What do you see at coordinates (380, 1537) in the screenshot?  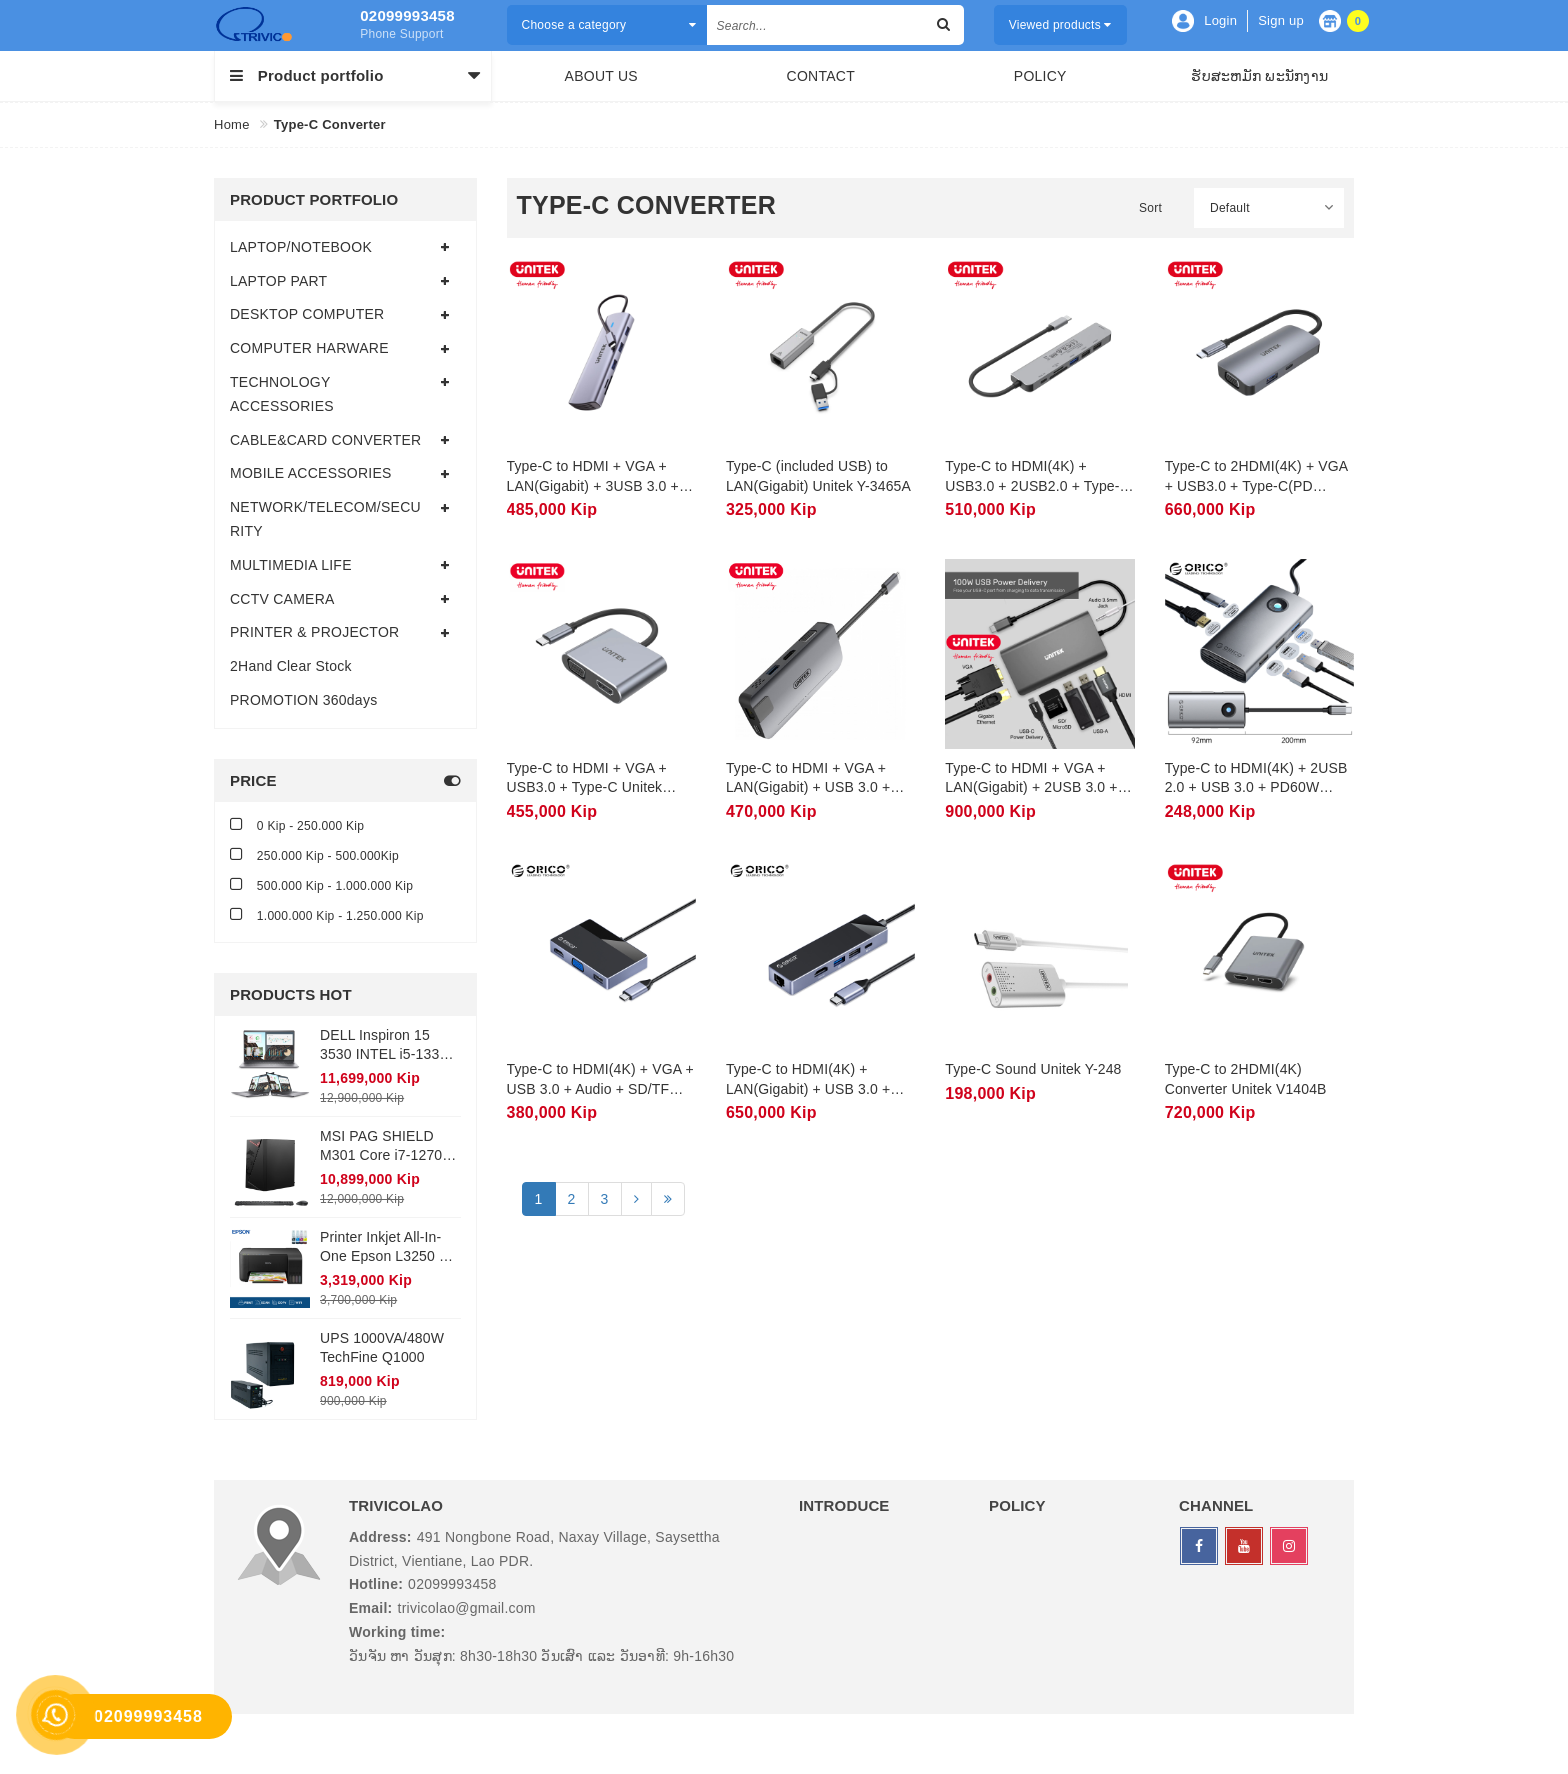 I see `Address:` at bounding box center [380, 1537].